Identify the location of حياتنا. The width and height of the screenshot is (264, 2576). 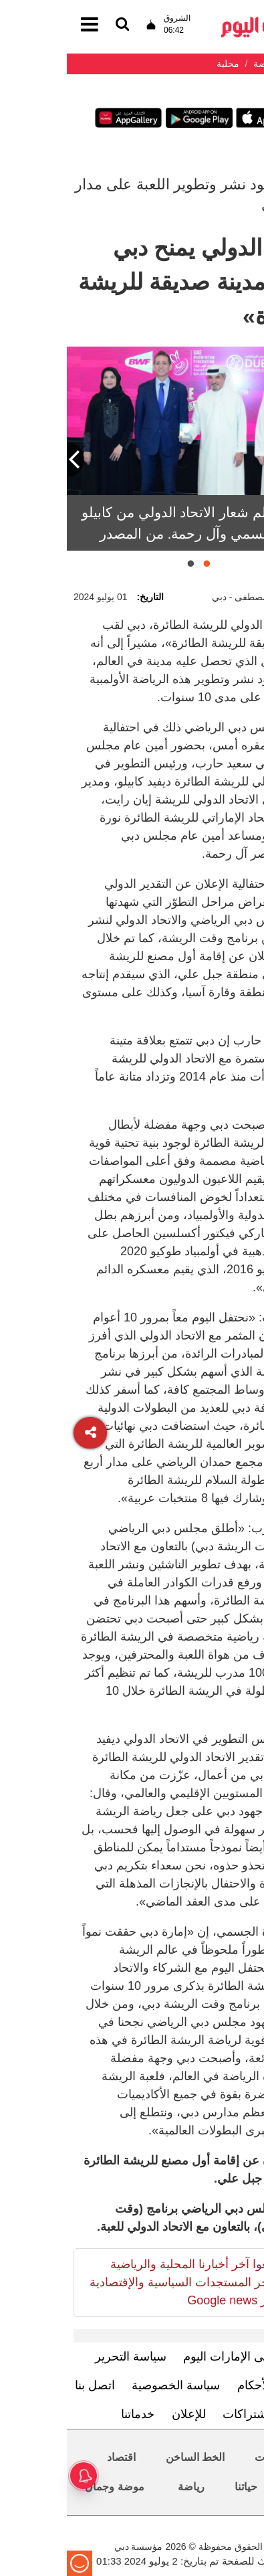
(179, 2486).